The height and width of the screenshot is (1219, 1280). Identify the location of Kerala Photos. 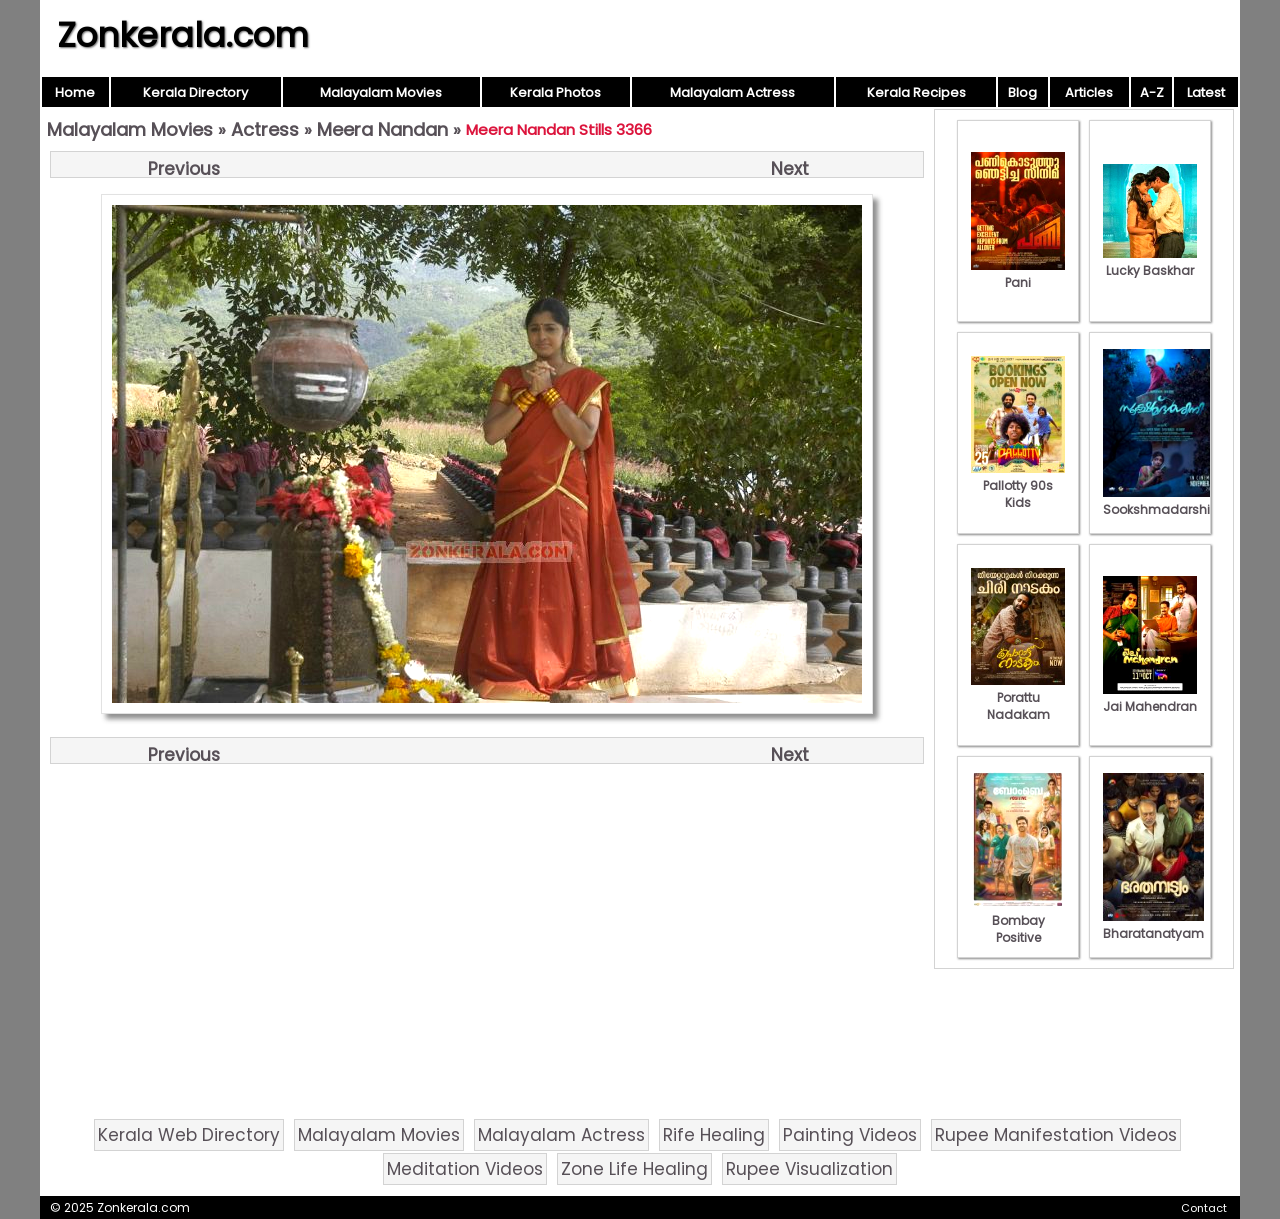
(555, 92).